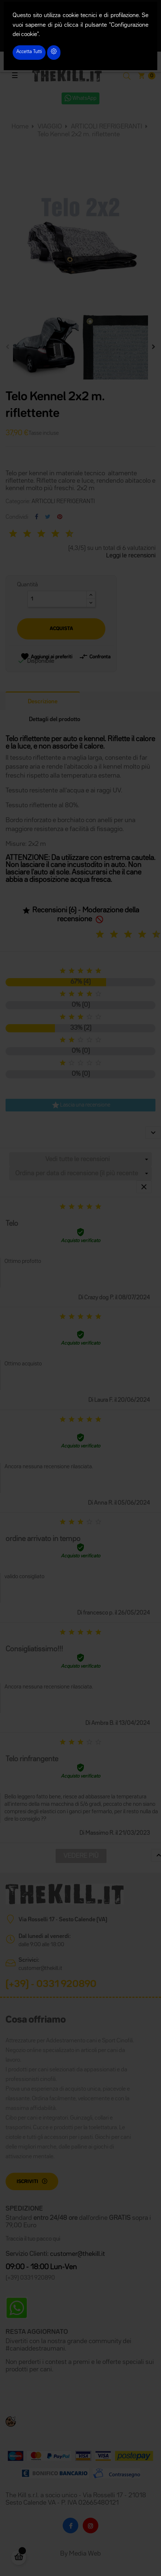 Image resolution: width=161 pixels, height=2576 pixels. I want to click on Pinterest, so click(59, 517).